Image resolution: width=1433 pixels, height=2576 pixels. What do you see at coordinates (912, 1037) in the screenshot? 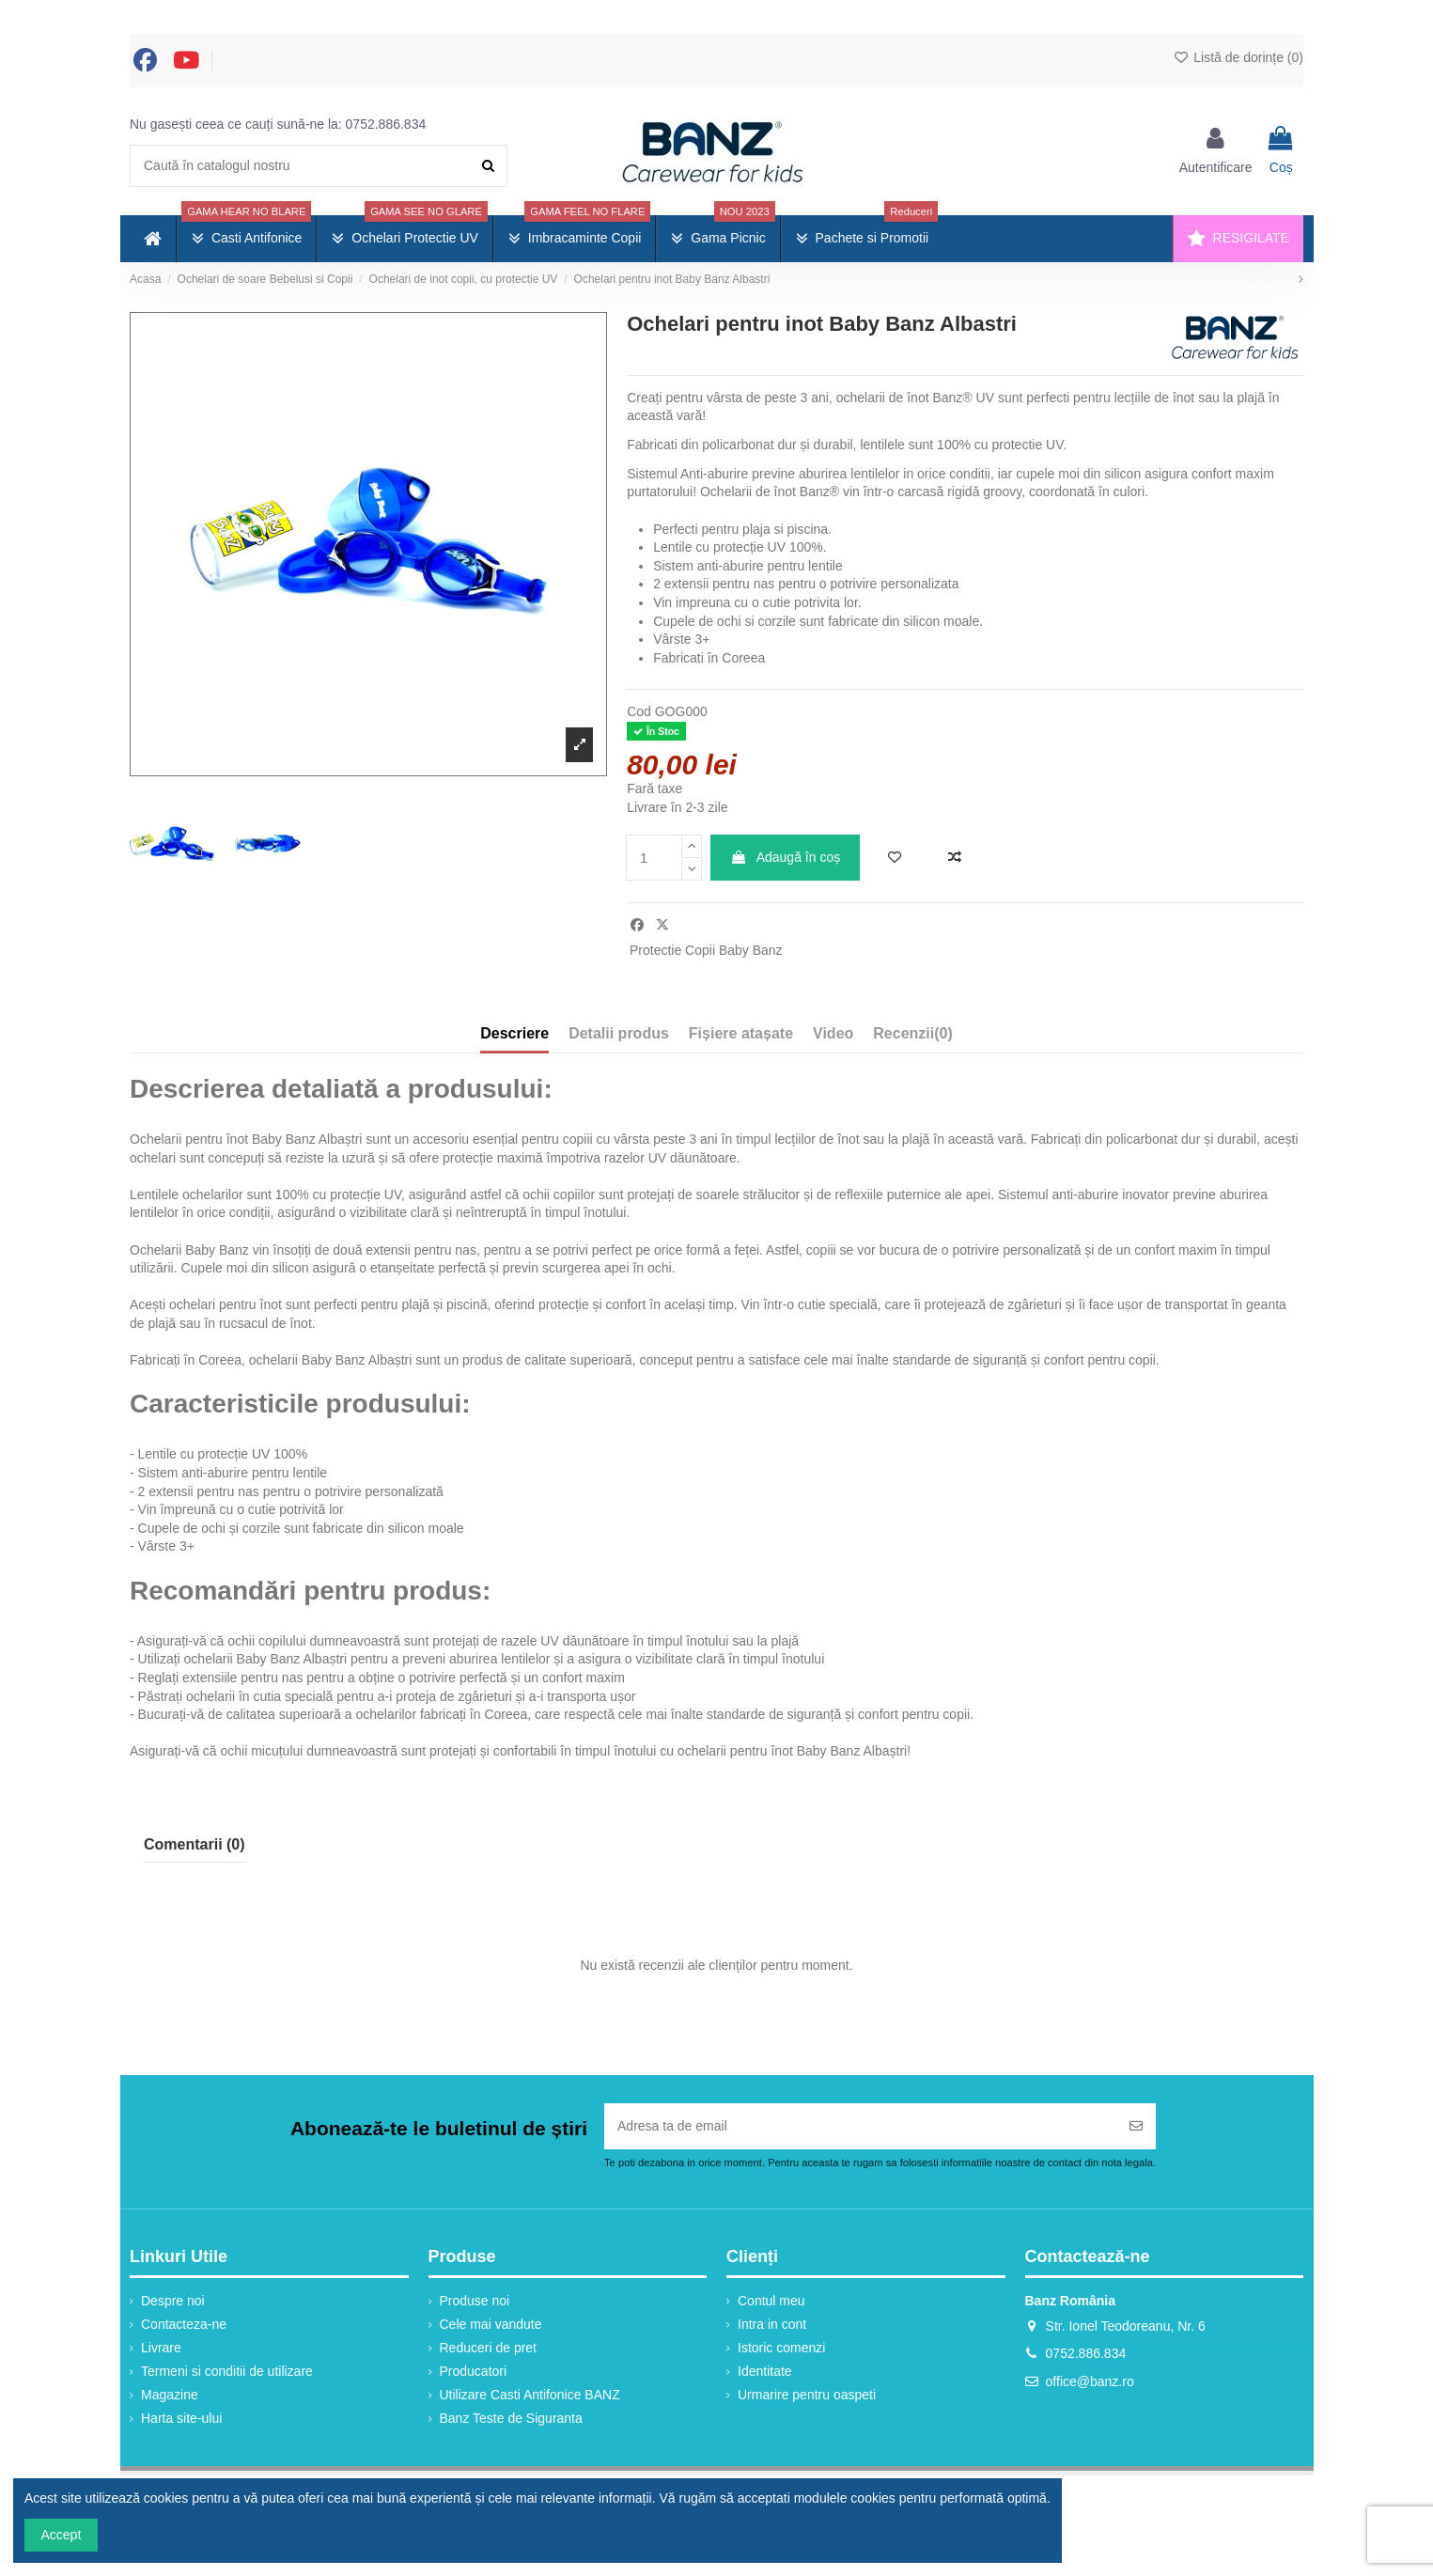
I see `[tab]` at bounding box center [912, 1037].